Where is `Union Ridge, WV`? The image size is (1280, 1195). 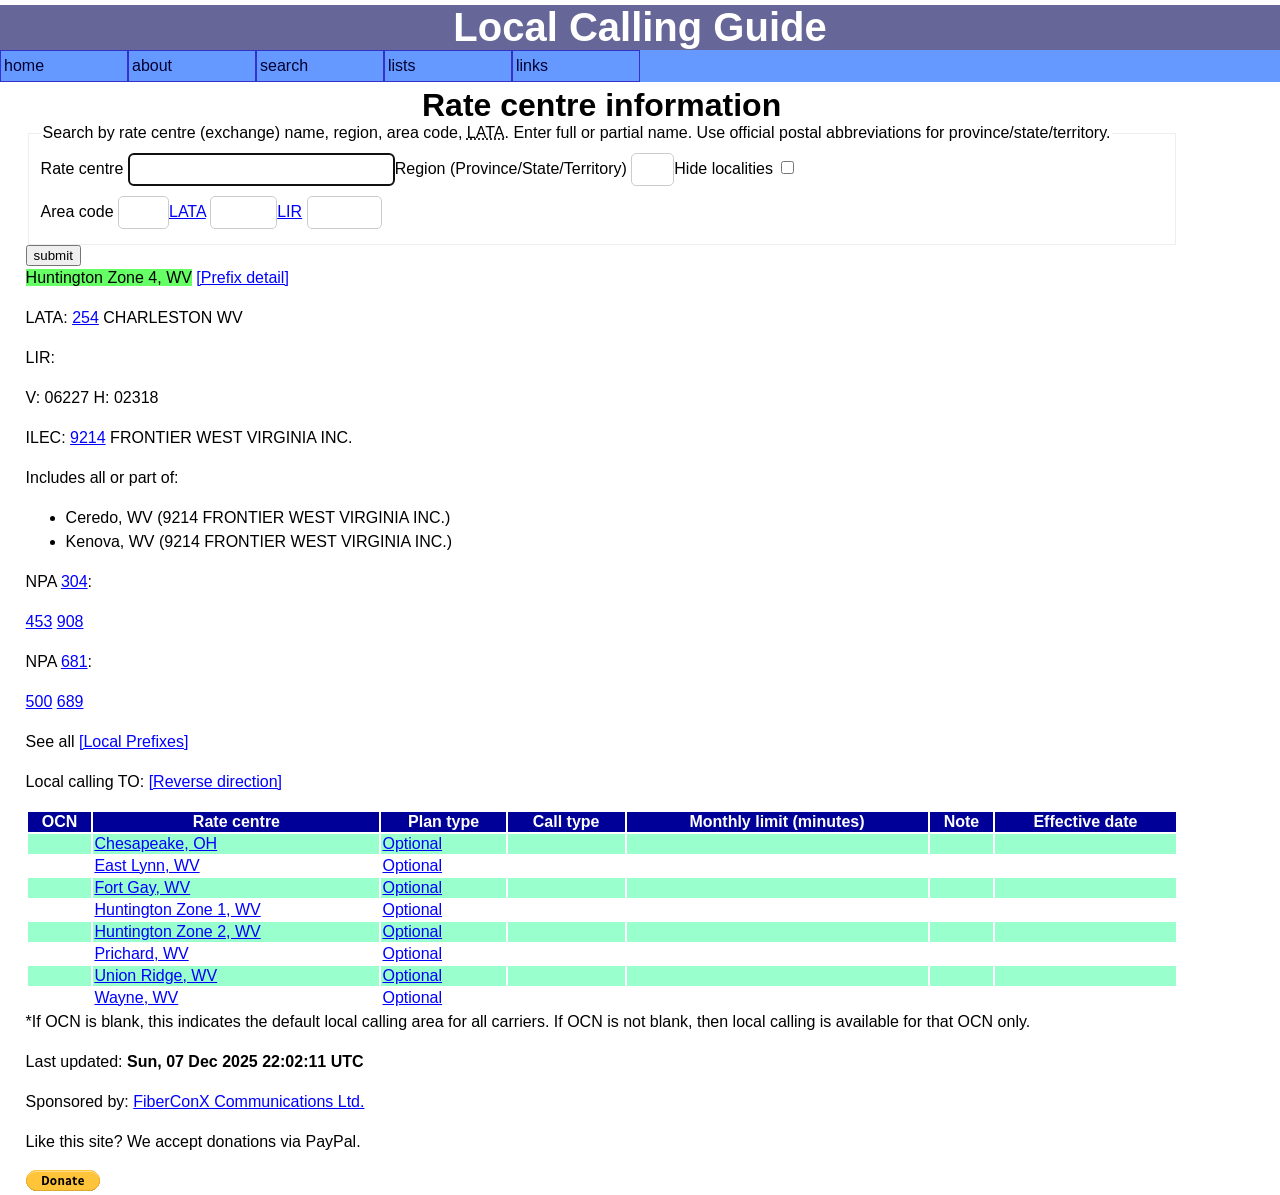 Union Ridge, WV is located at coordinates (155, 975).